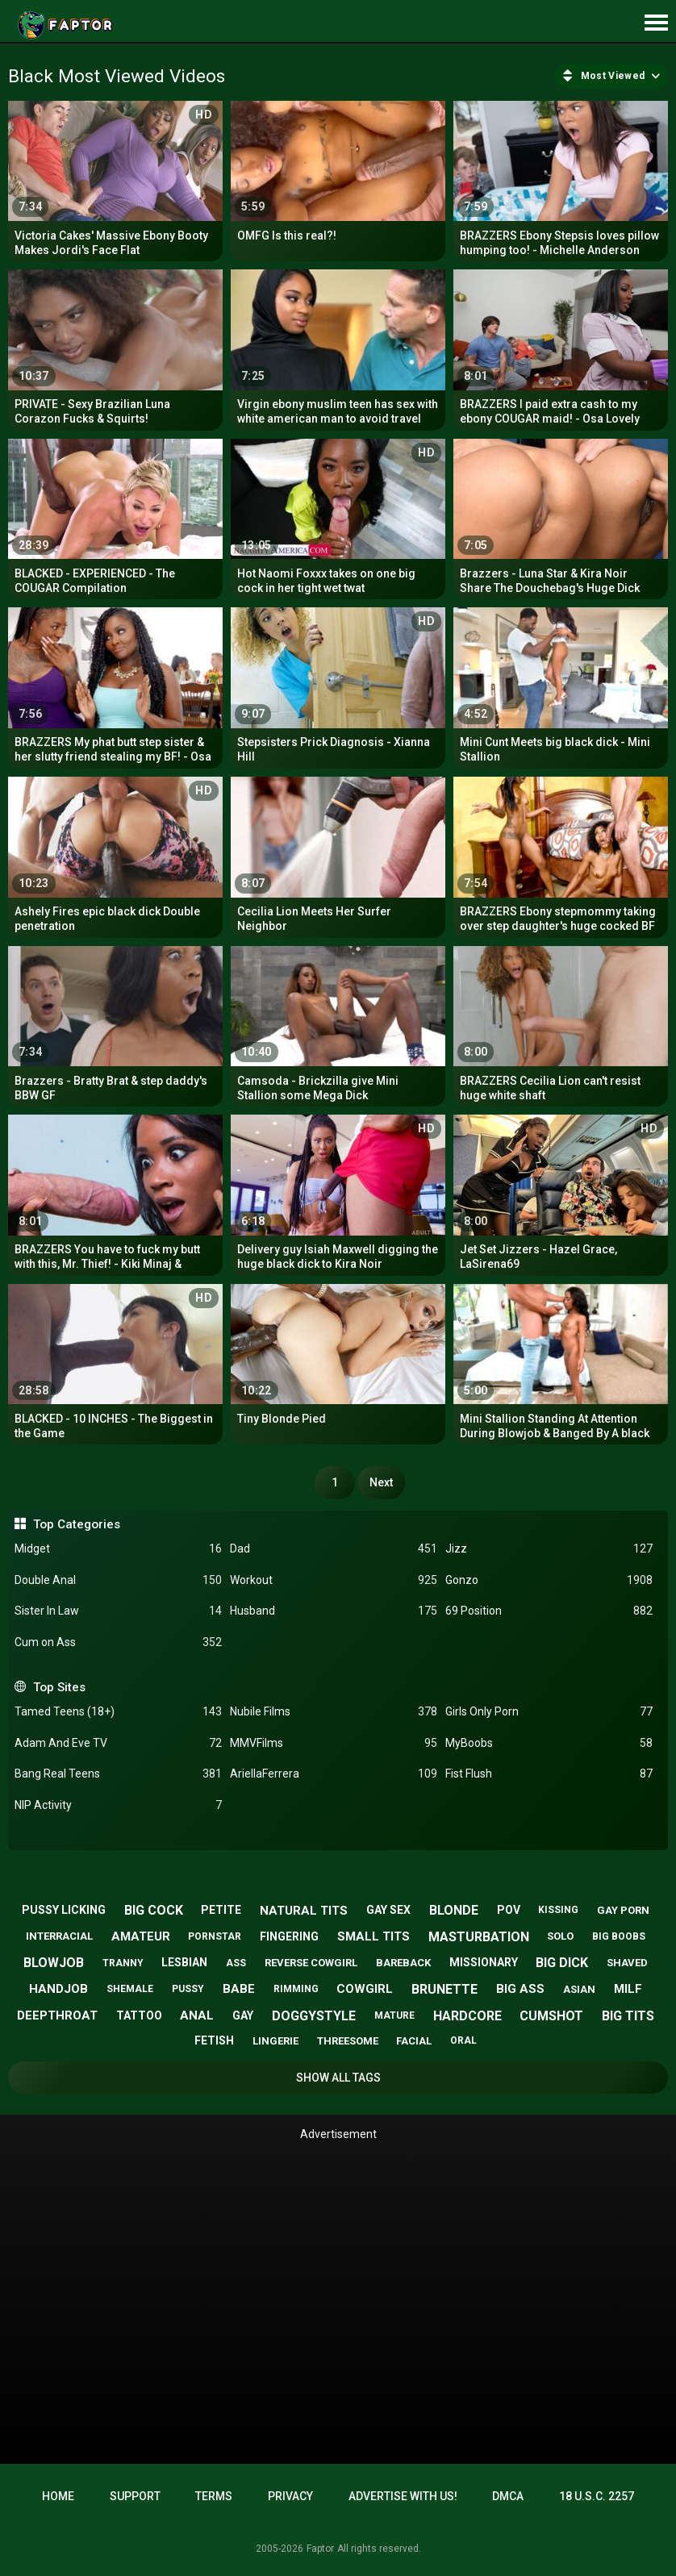 The height and width of the screenshot is (2576, 676). Describe the element at coordinates (314, 2016) in the screenshot. I see `doggystyle` at that location.